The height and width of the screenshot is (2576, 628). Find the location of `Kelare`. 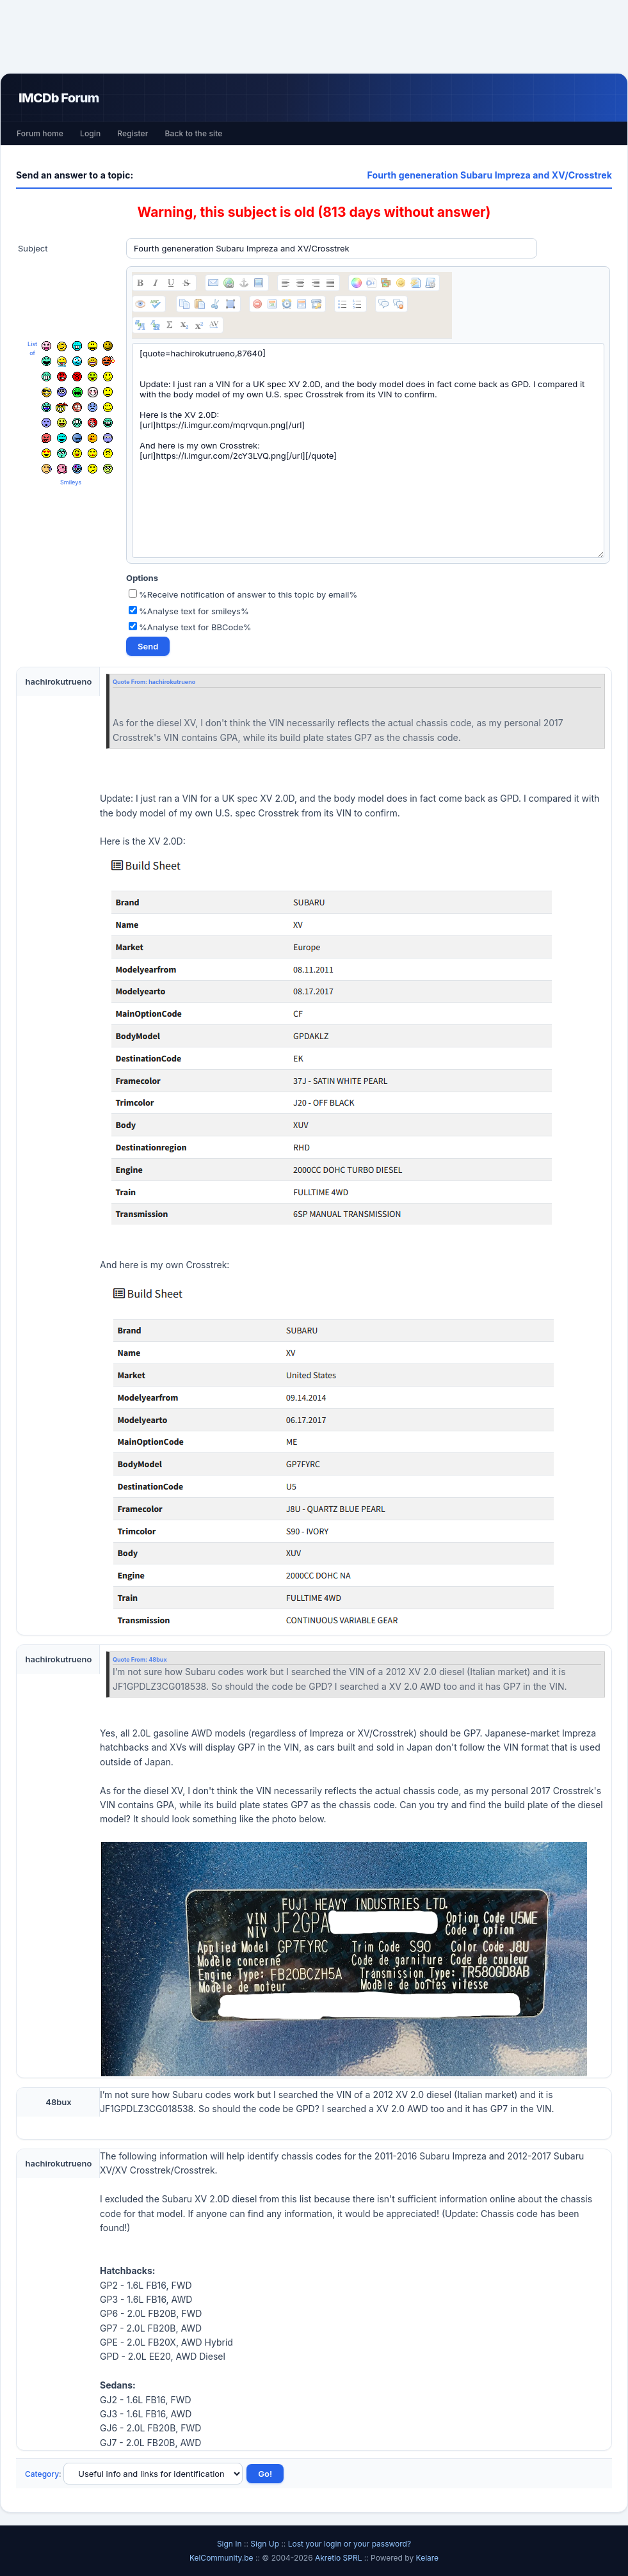

Kelare is located at coordinates (427, 2558).